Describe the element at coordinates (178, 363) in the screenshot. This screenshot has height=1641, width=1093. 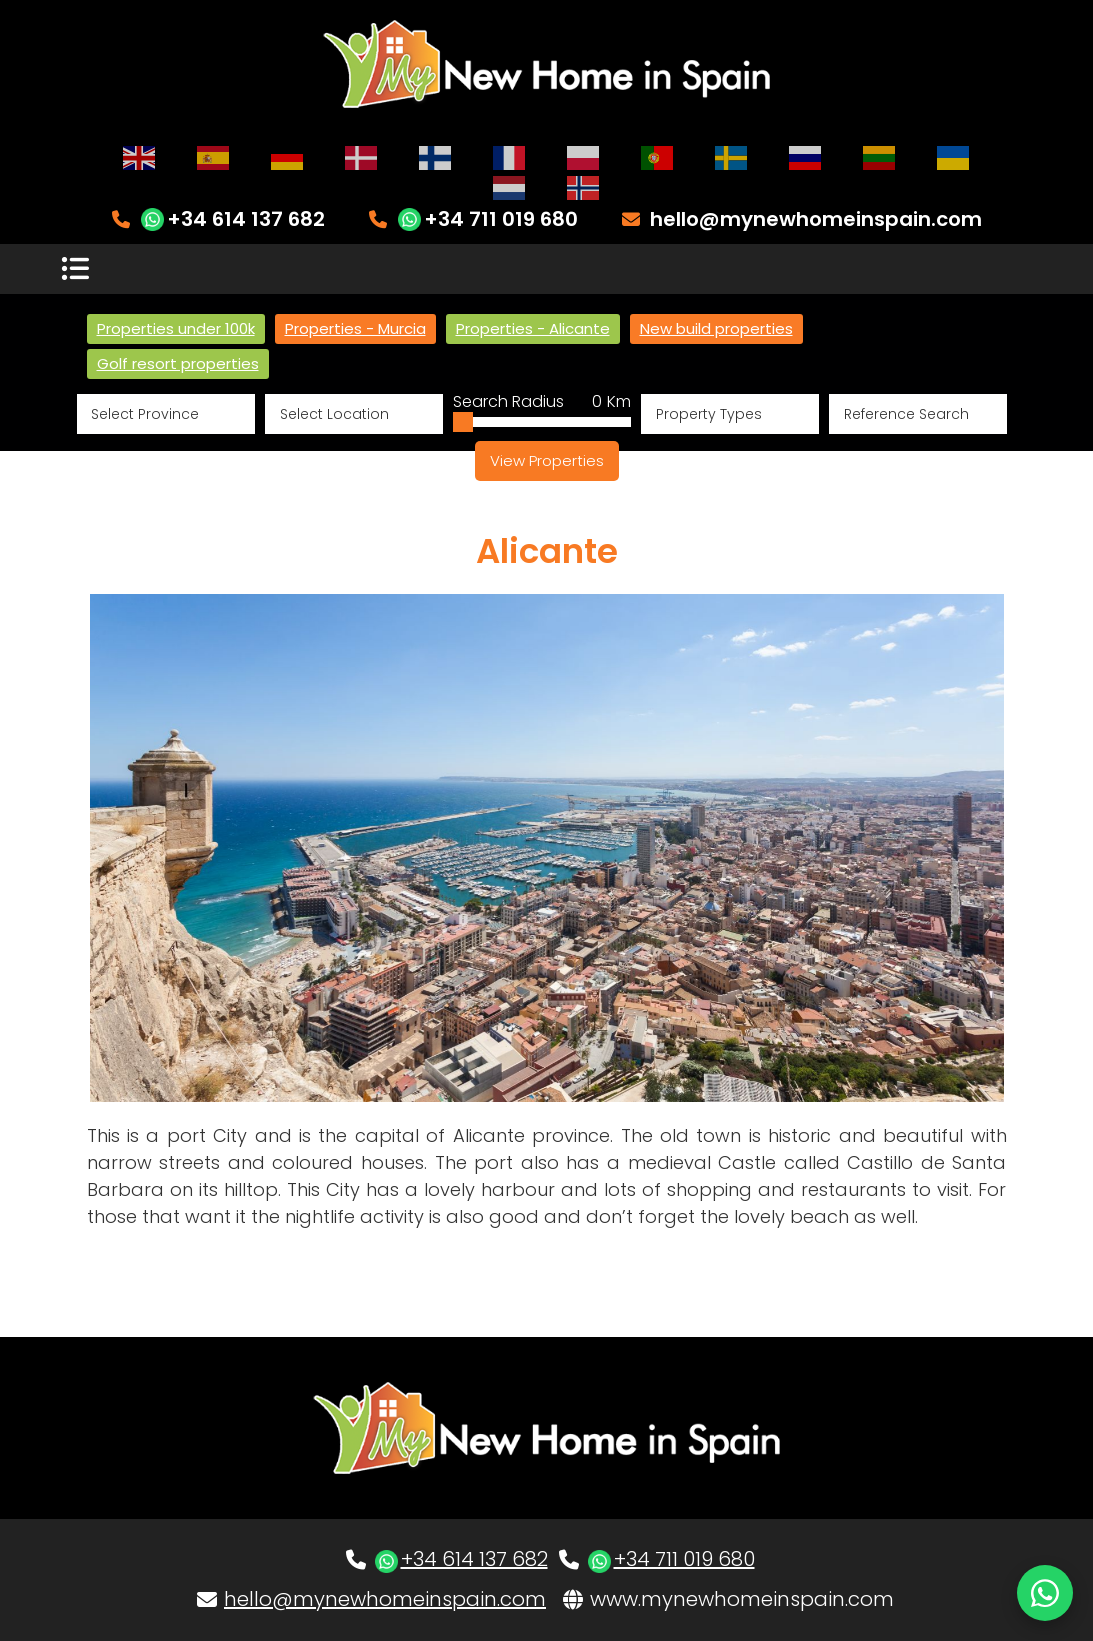
I see `Golf resort properties` at that location.